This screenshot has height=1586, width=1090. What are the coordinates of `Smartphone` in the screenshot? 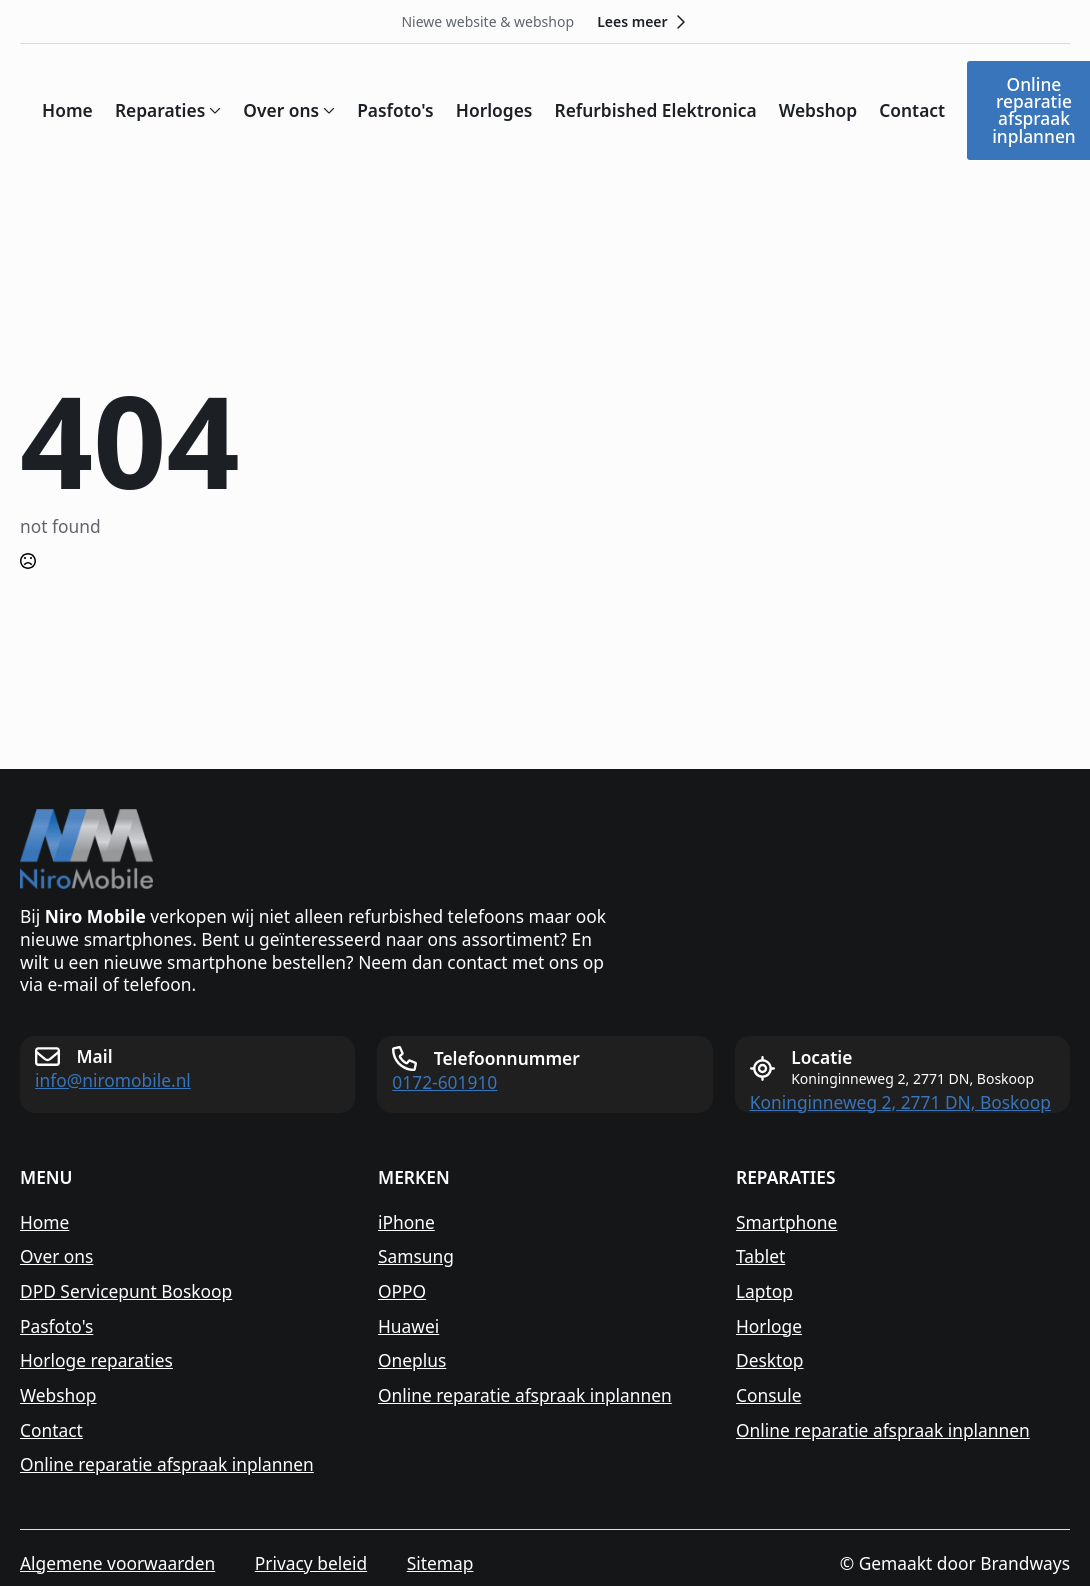 It's located at (786, 1222).